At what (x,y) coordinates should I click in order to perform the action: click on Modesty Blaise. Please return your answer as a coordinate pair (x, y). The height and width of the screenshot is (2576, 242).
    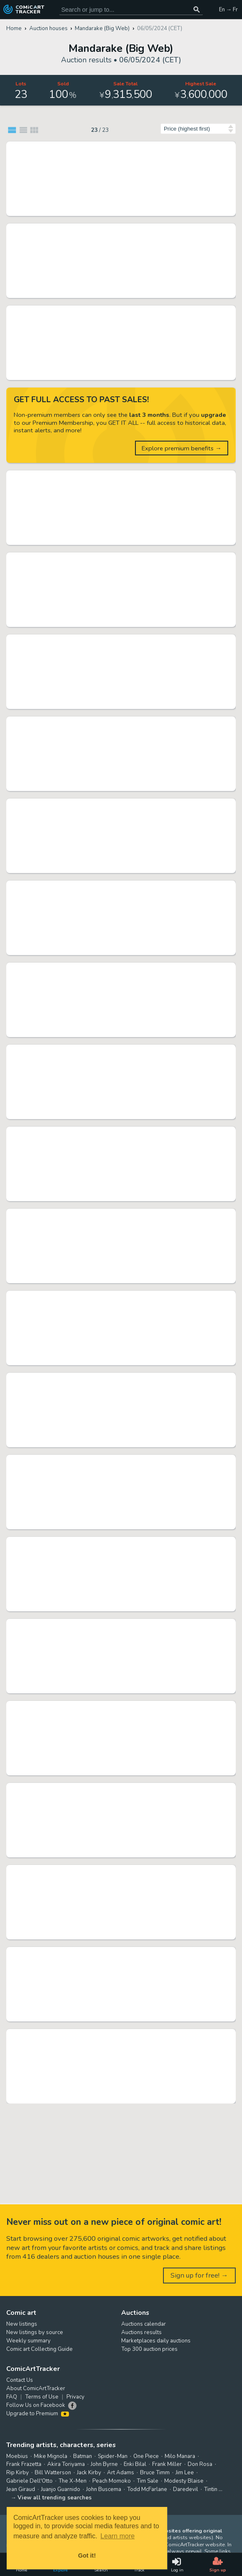
    Looking at the image, I should click on (184, 2481).